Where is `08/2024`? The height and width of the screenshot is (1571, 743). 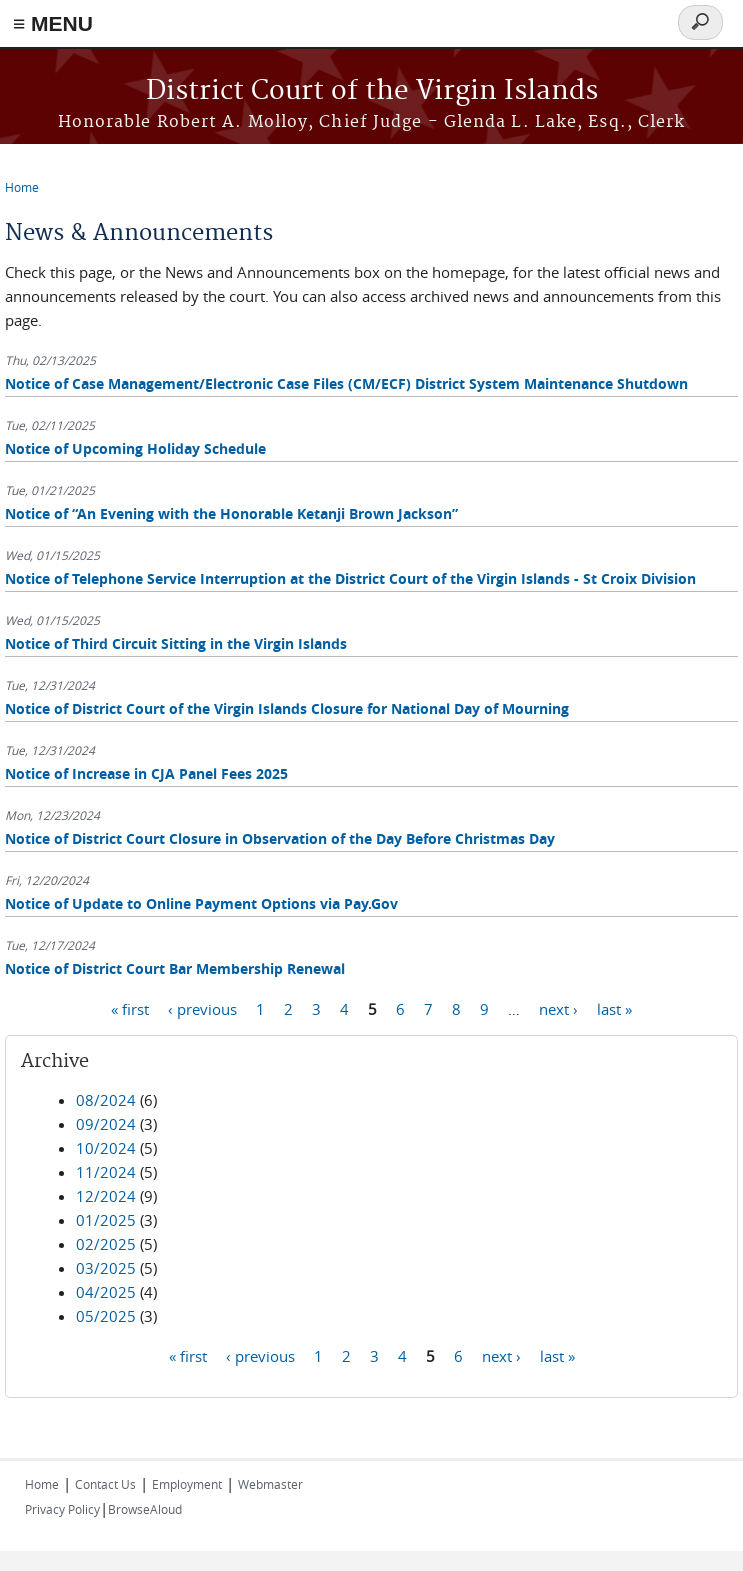 08/2024 is located at coordinates (106, 1100).